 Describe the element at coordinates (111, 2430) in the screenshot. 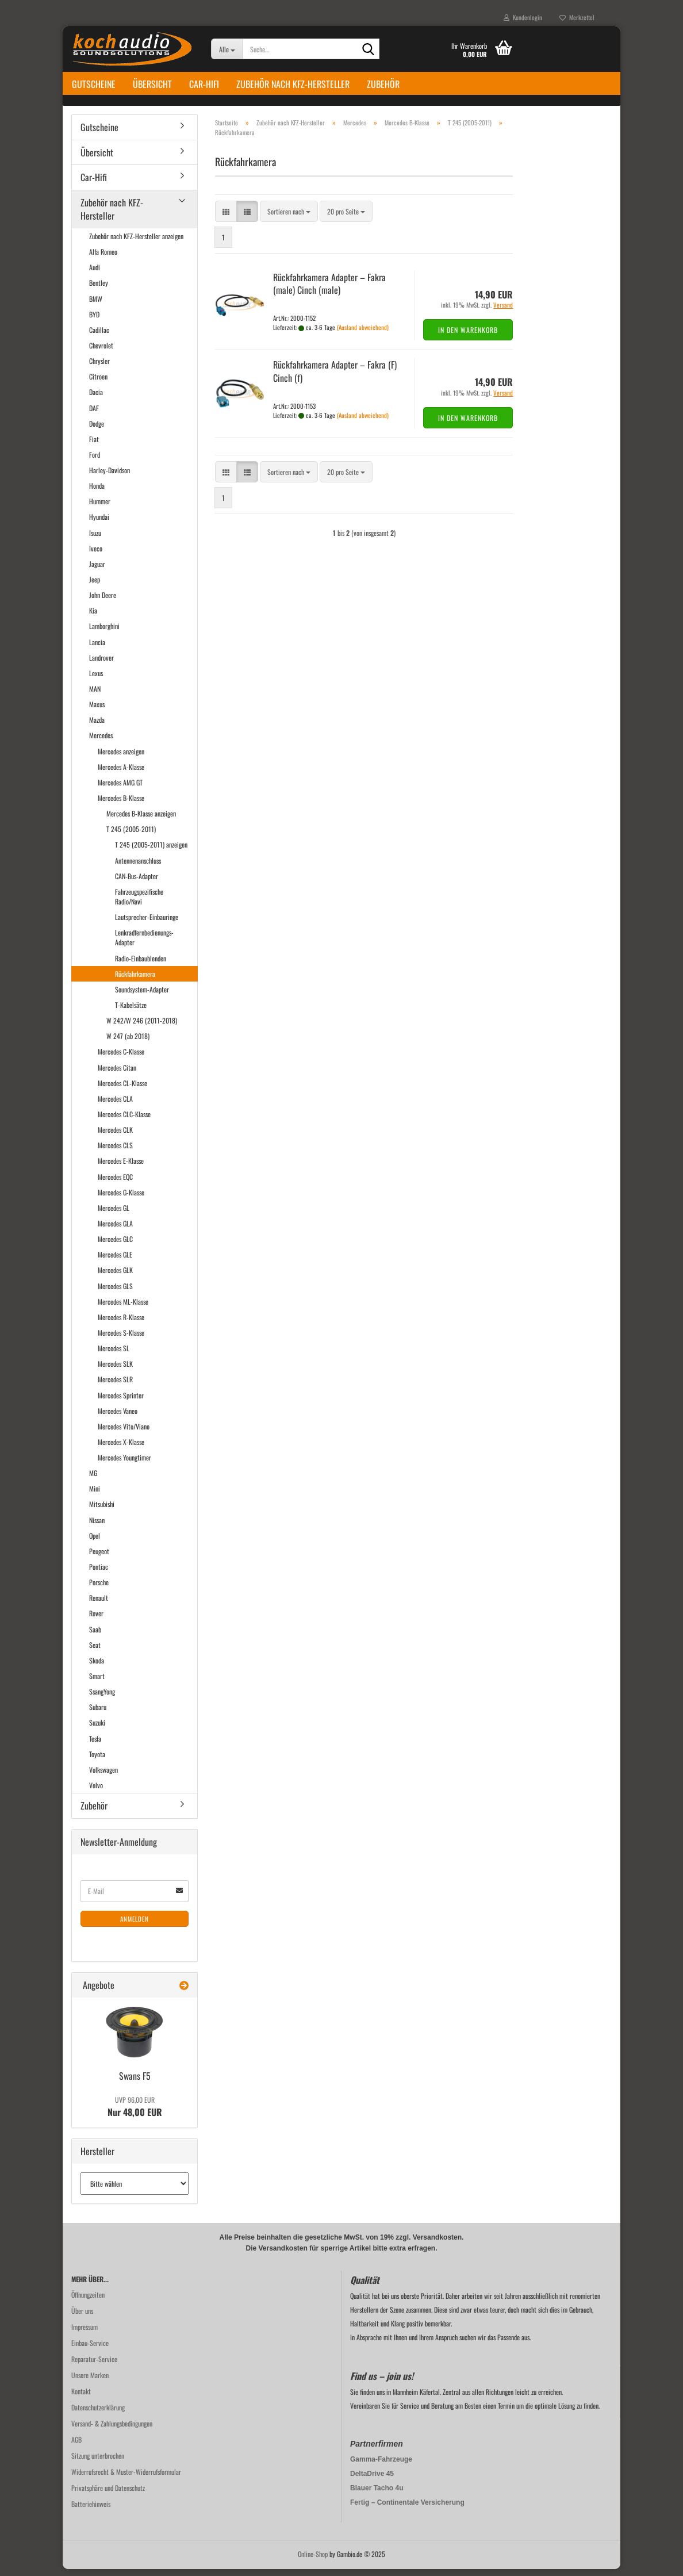

I see `Versand- & Zahlungsbedingungen` at that location.